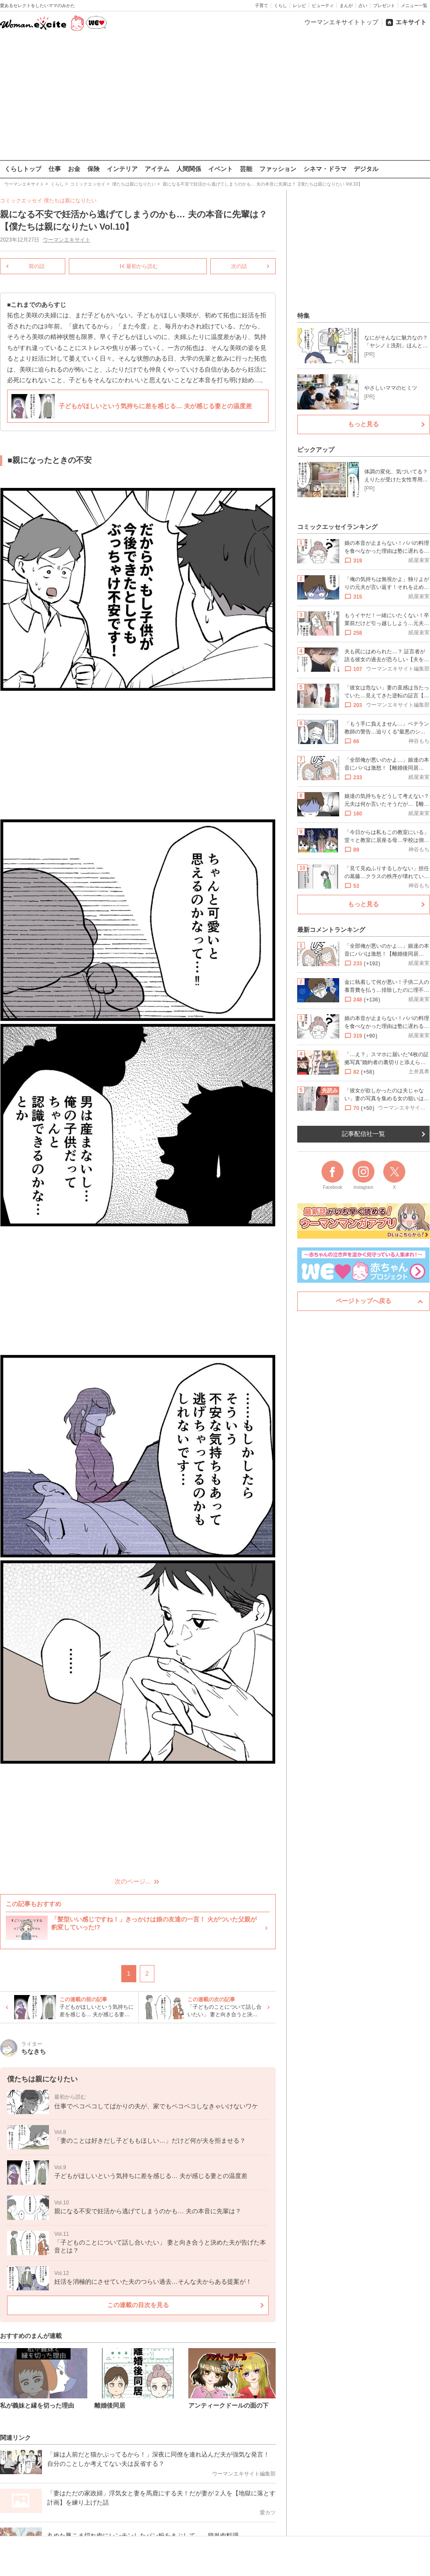  What do you see at coordinates (188, 168) in the screenshot?
I see `人間関係` at bounding box center [188, 168].